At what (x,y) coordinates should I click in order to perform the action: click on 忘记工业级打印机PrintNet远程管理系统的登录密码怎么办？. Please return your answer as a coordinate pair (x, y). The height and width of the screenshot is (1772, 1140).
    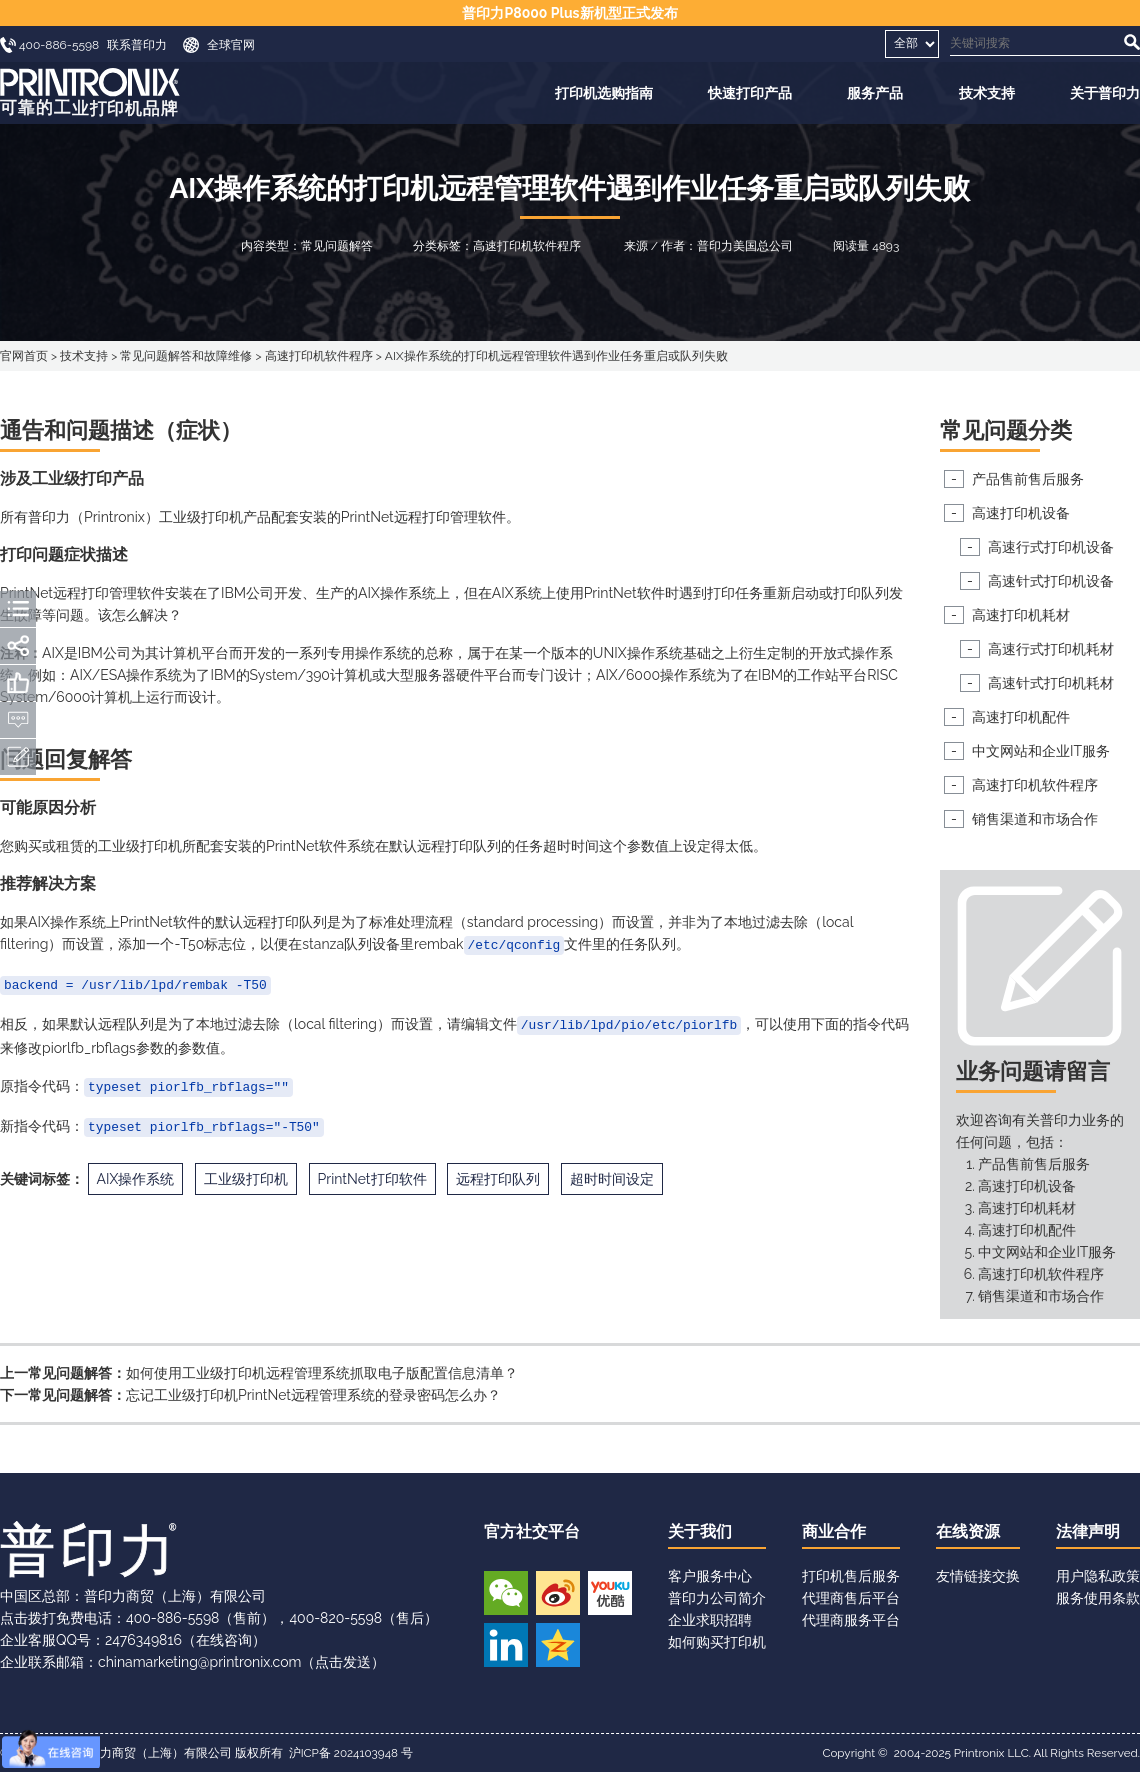
    Looking at the image, I should click on (313, 1395).